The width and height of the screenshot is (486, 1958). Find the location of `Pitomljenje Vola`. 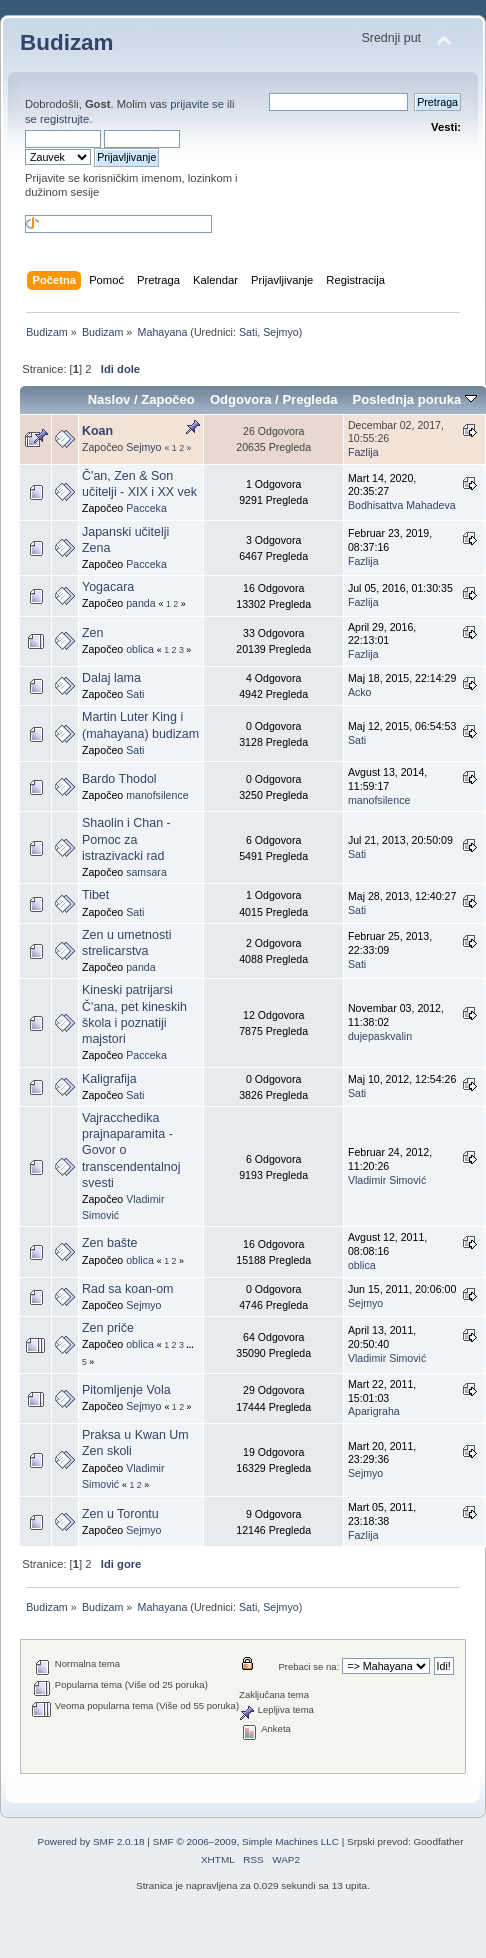

Pitomljenje Vola is located at coordinates (126, 1390).